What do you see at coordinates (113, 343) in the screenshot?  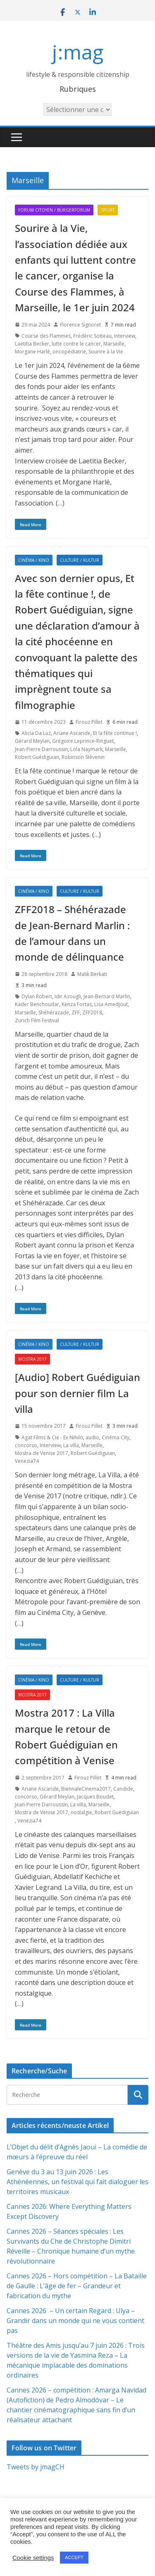 I see `Marseille` at bounding box center [113, 343].